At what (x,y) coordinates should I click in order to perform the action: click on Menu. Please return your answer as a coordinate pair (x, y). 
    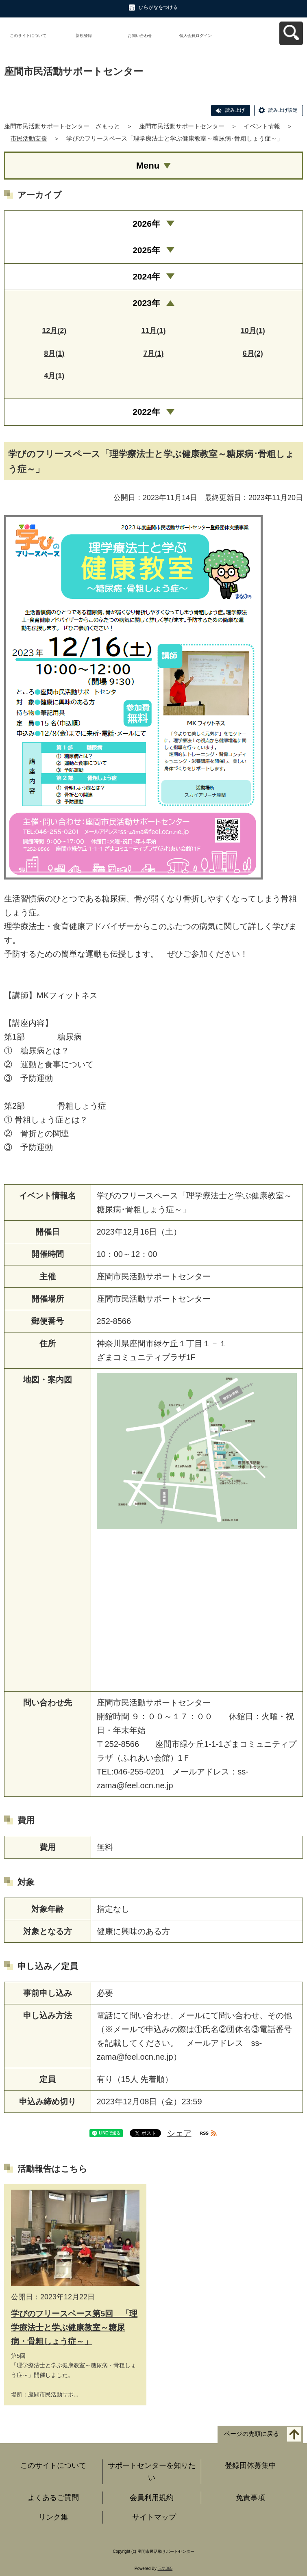
    Looking at the image, I should click on (147, 165).